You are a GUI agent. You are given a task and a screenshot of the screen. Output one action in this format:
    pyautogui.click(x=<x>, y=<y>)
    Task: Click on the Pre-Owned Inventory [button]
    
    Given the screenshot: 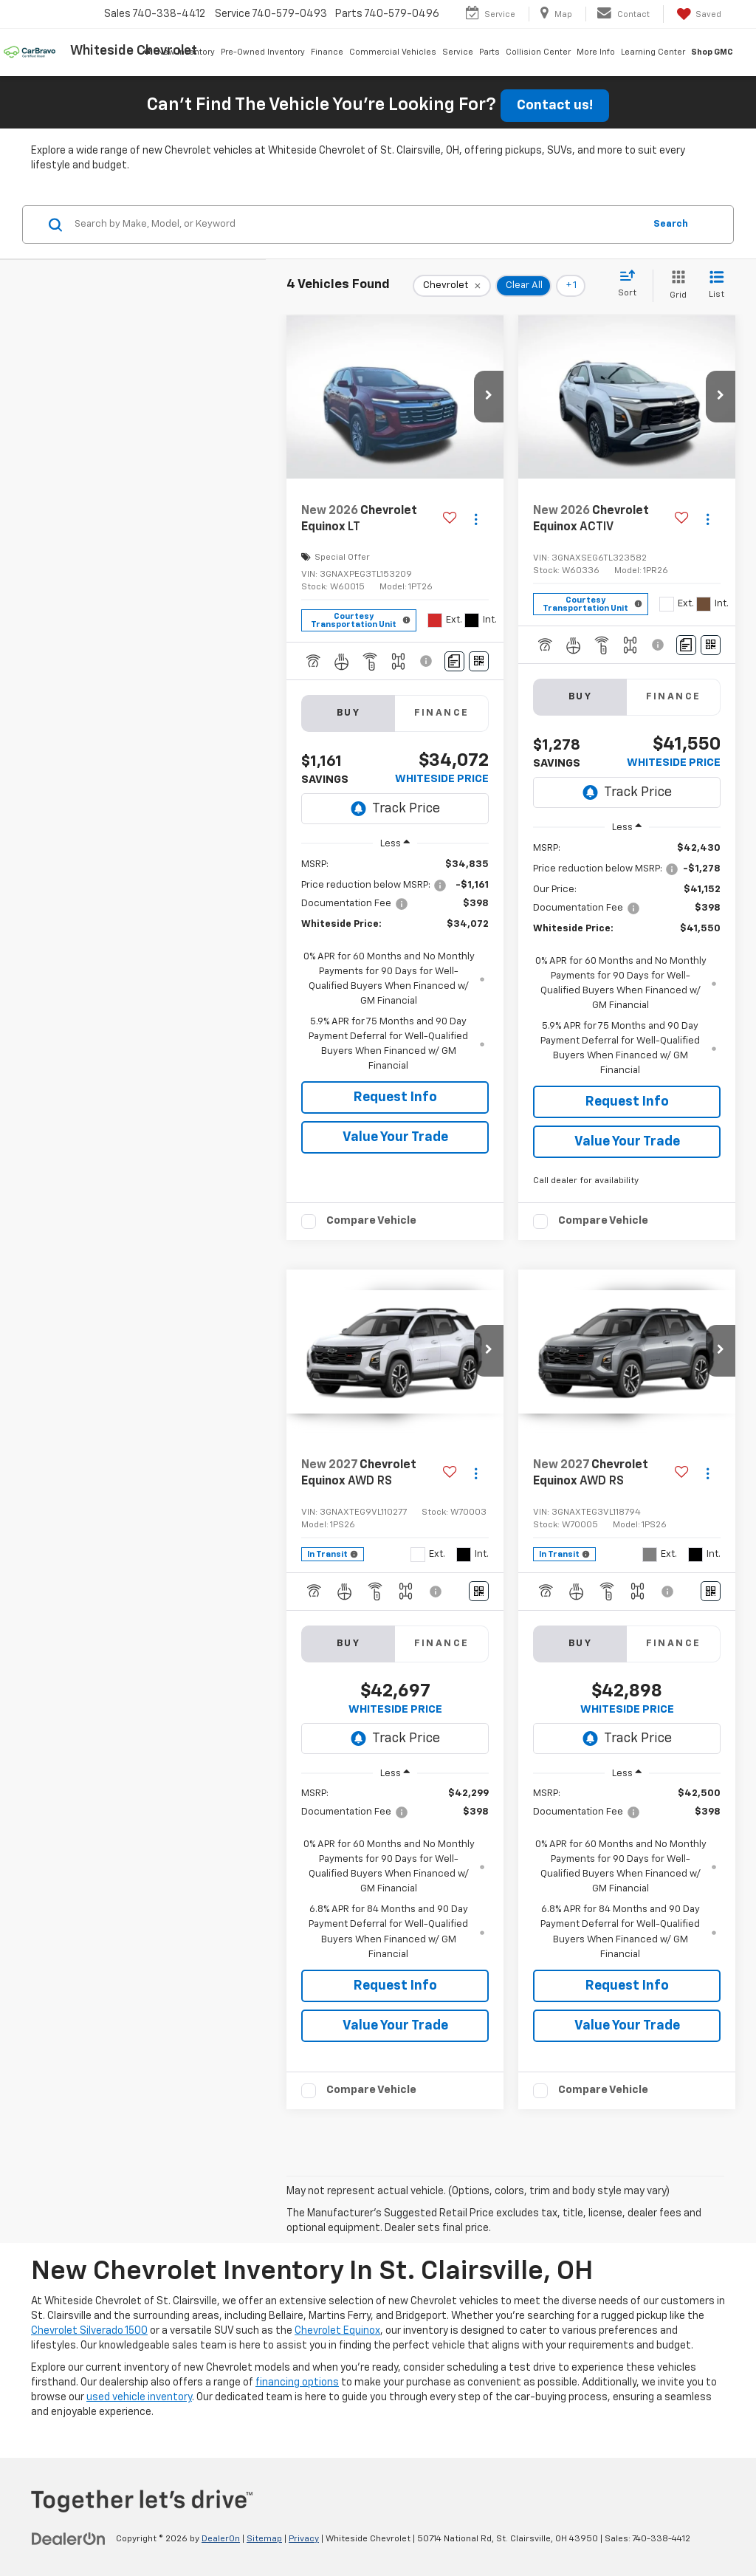 What is the action you would take?
    pyautogui.click(x=263, y=52)
    